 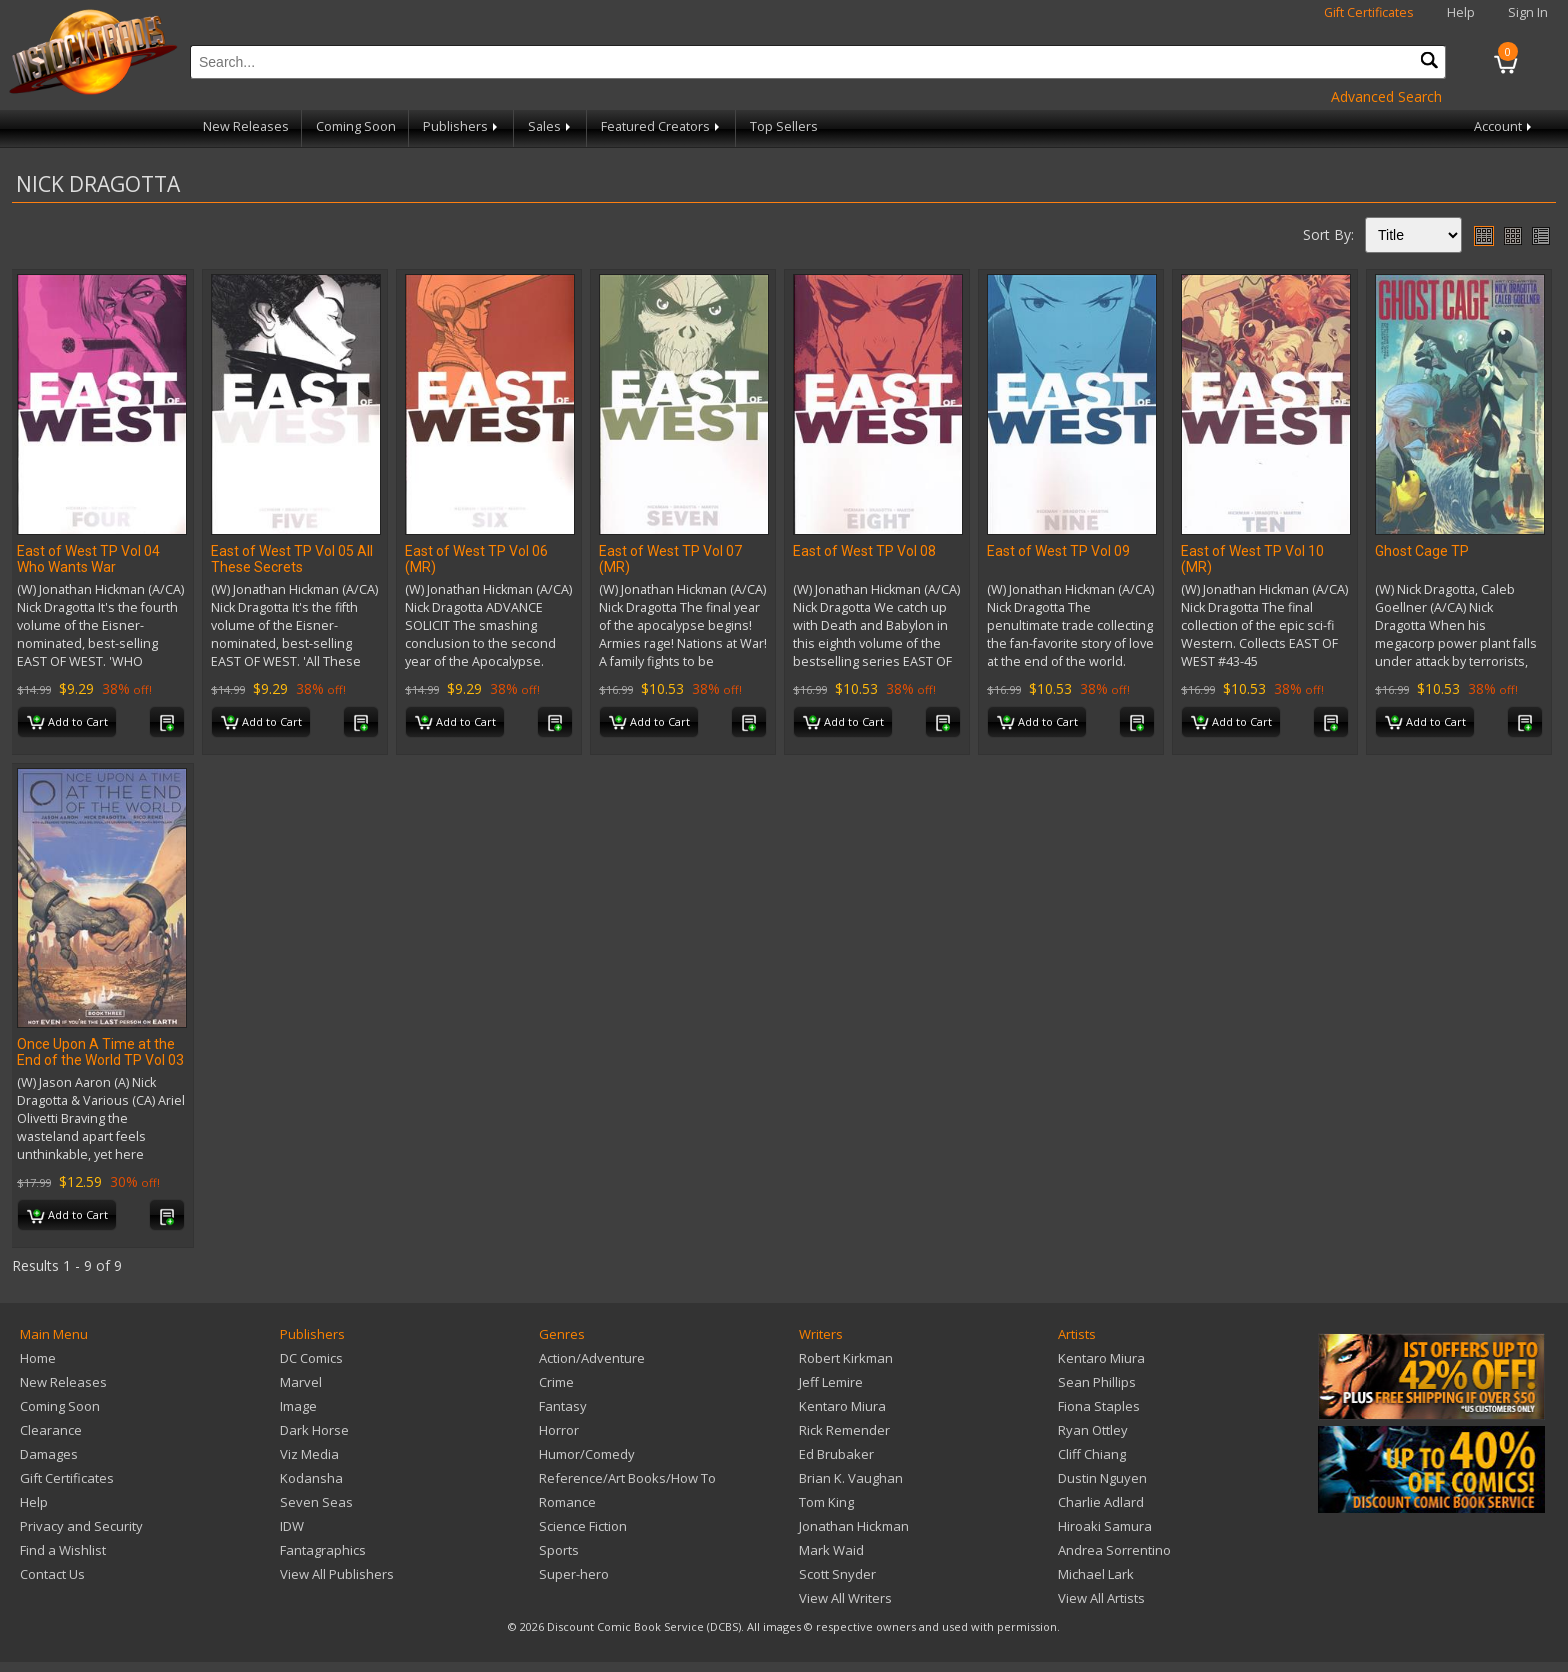 What do you see at coordinates (864, 551) in the screenshot?
I see `East of West TP Vol 08` at bounding box center [864, 551].